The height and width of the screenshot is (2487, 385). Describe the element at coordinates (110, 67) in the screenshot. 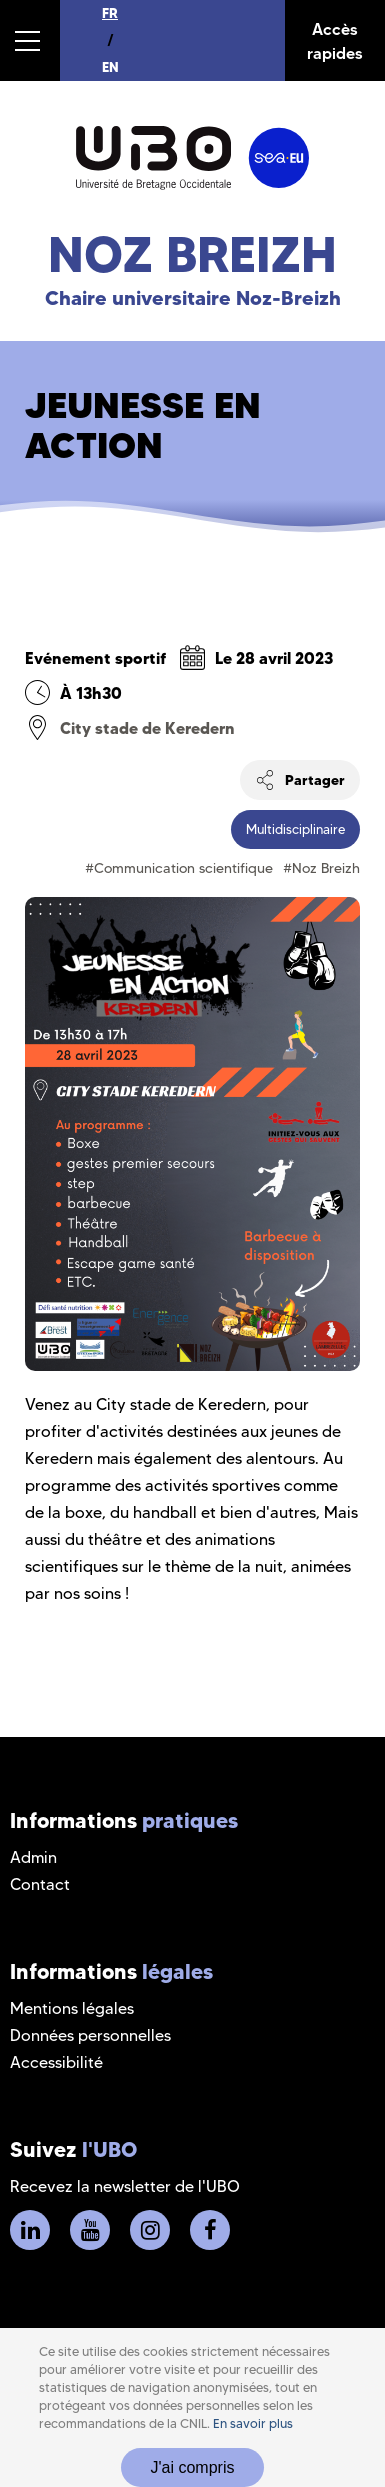

I see `EN` at that location.